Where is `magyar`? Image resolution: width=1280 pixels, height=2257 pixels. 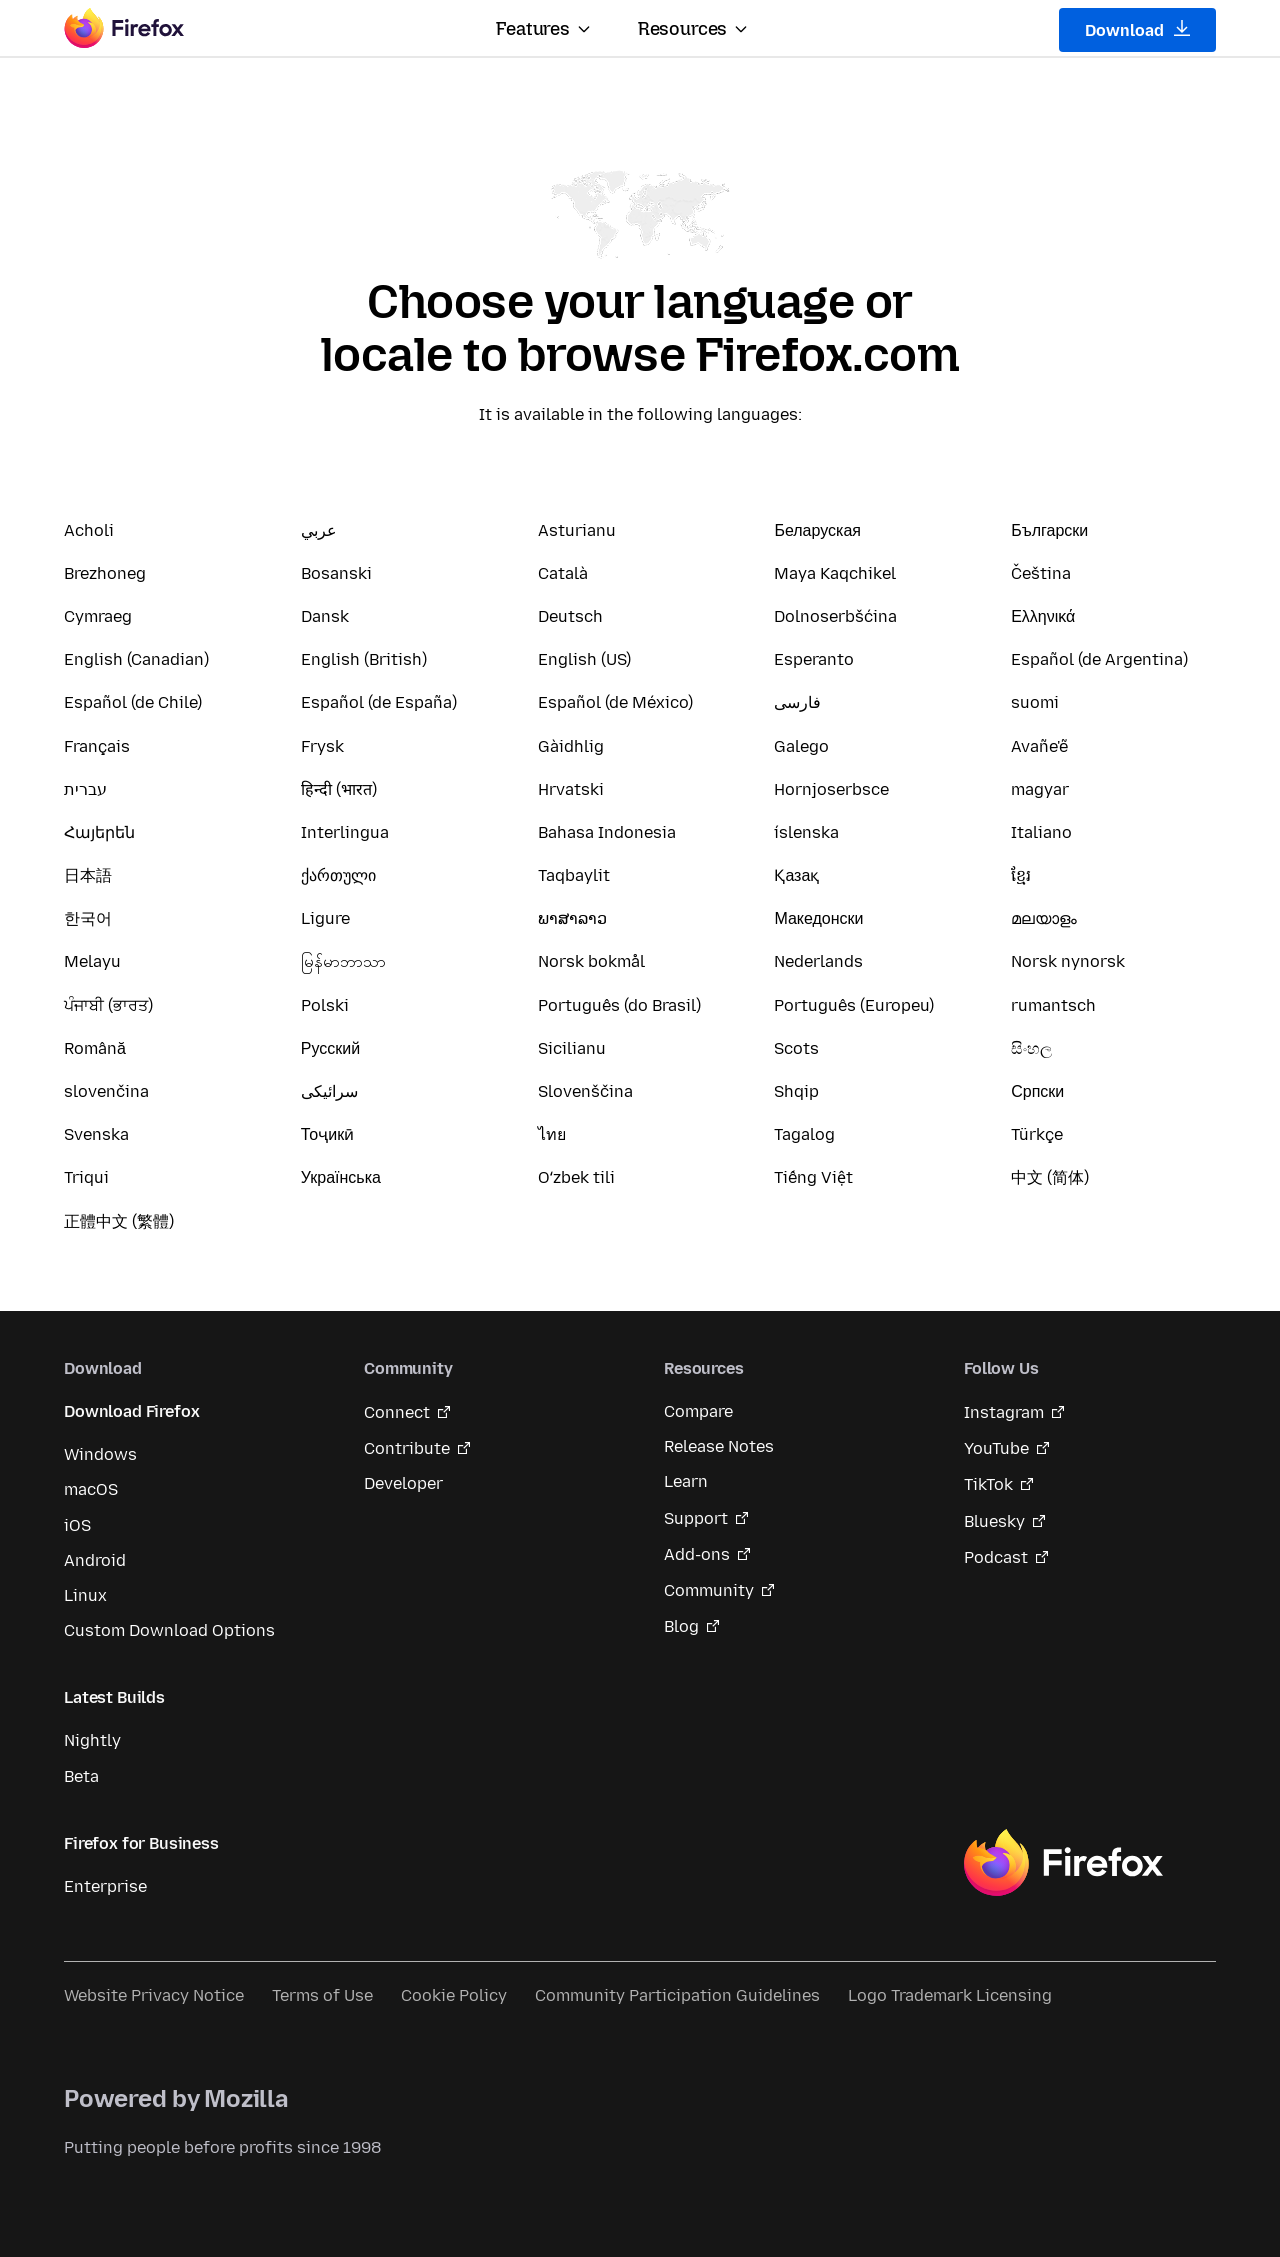
magyar is located at coordinates (1040, 789).